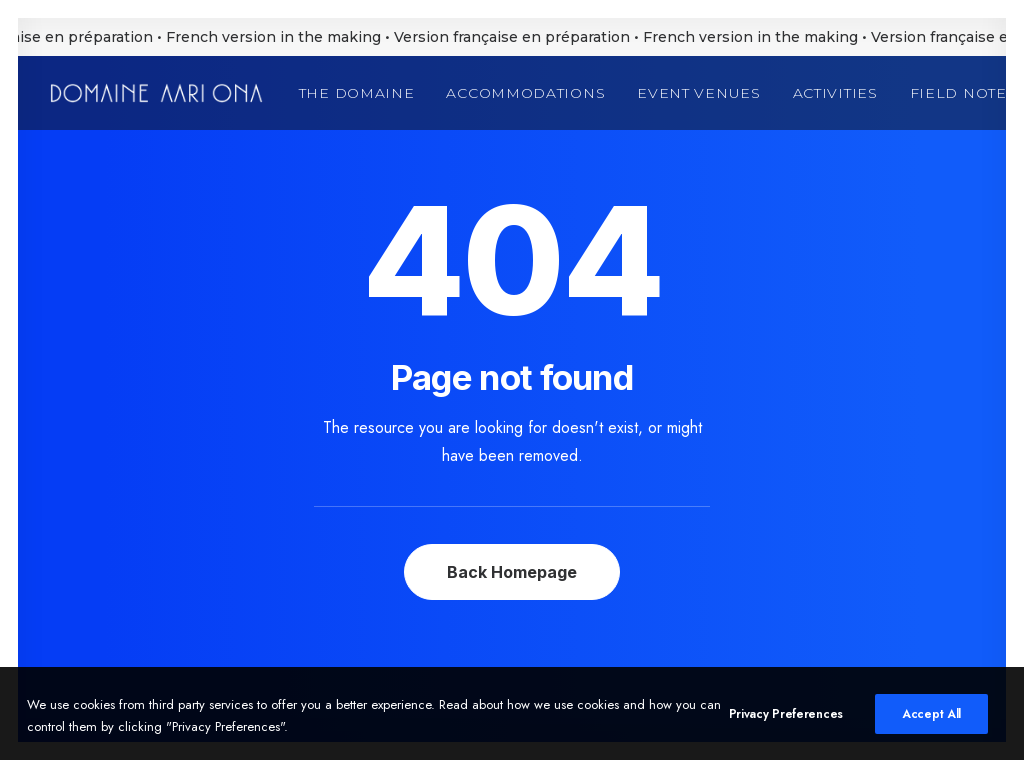 The image size is (1024, 760). I want to click on [menuitem], so click(364, 93).